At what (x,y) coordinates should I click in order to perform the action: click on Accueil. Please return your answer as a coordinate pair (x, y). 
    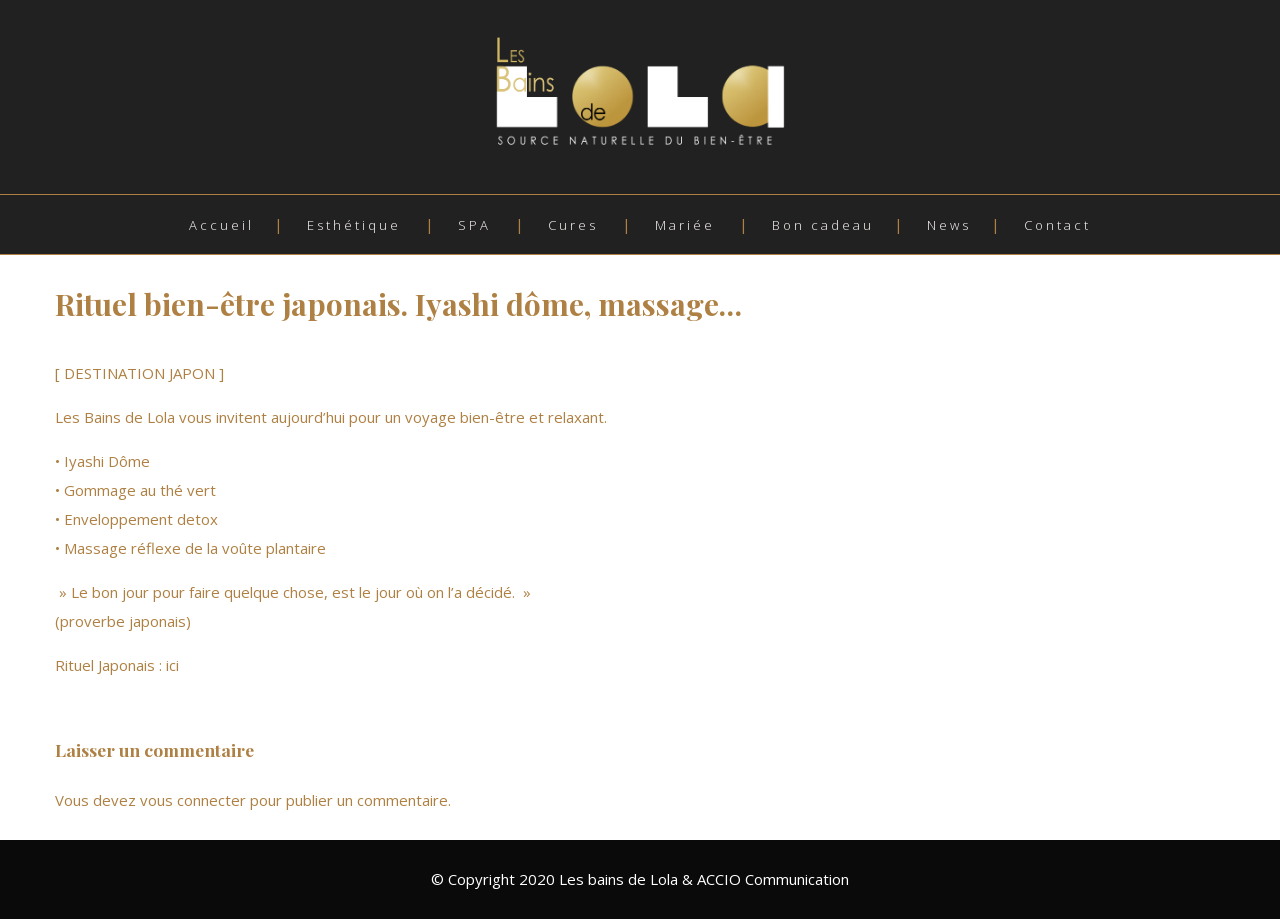
    Looking at the image, I should click on (221, 225).